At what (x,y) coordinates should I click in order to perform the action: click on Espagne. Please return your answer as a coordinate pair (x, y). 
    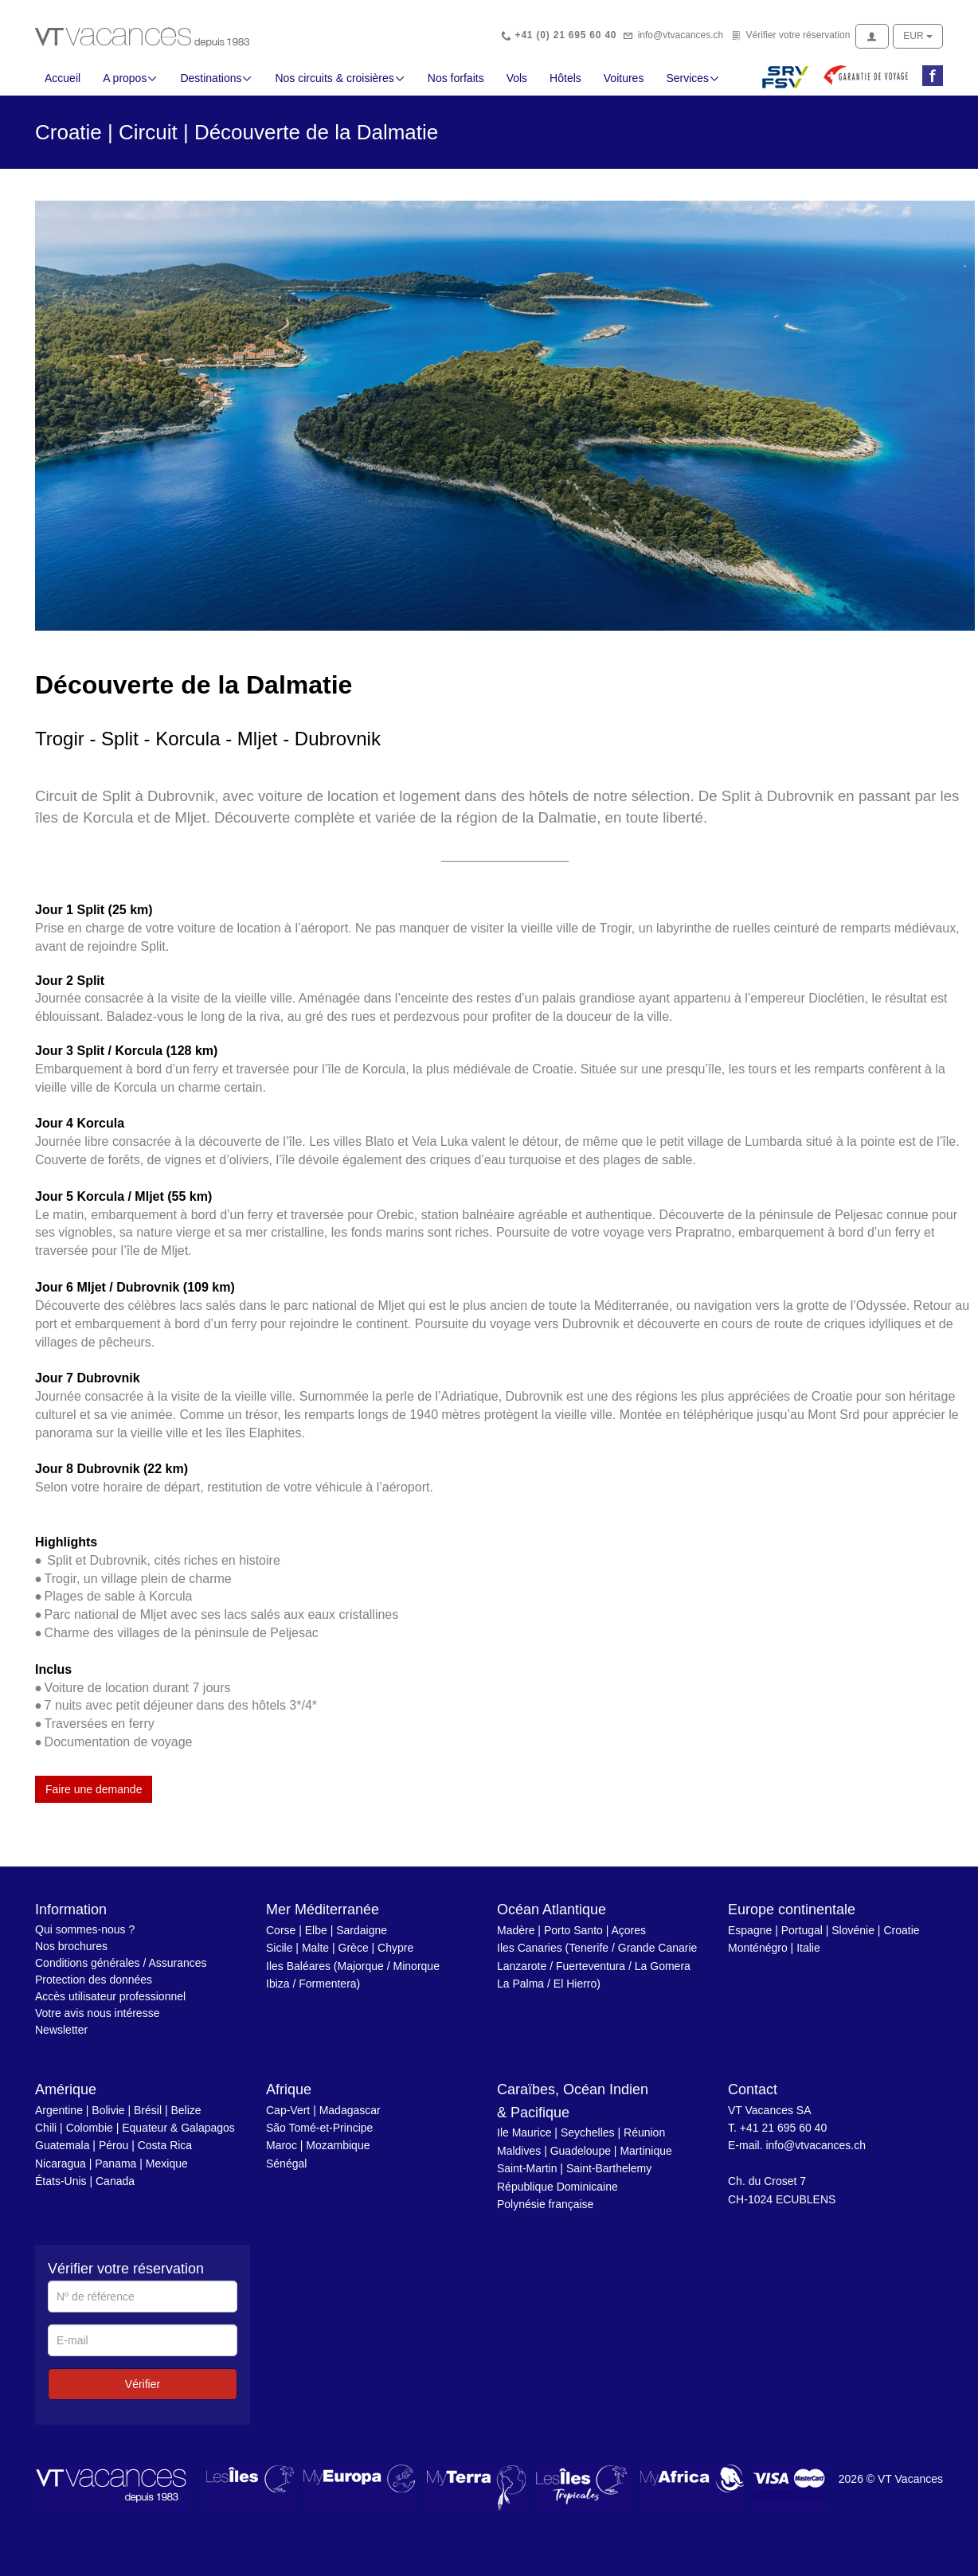
    Looking at the image, I should click on (750, 1930).